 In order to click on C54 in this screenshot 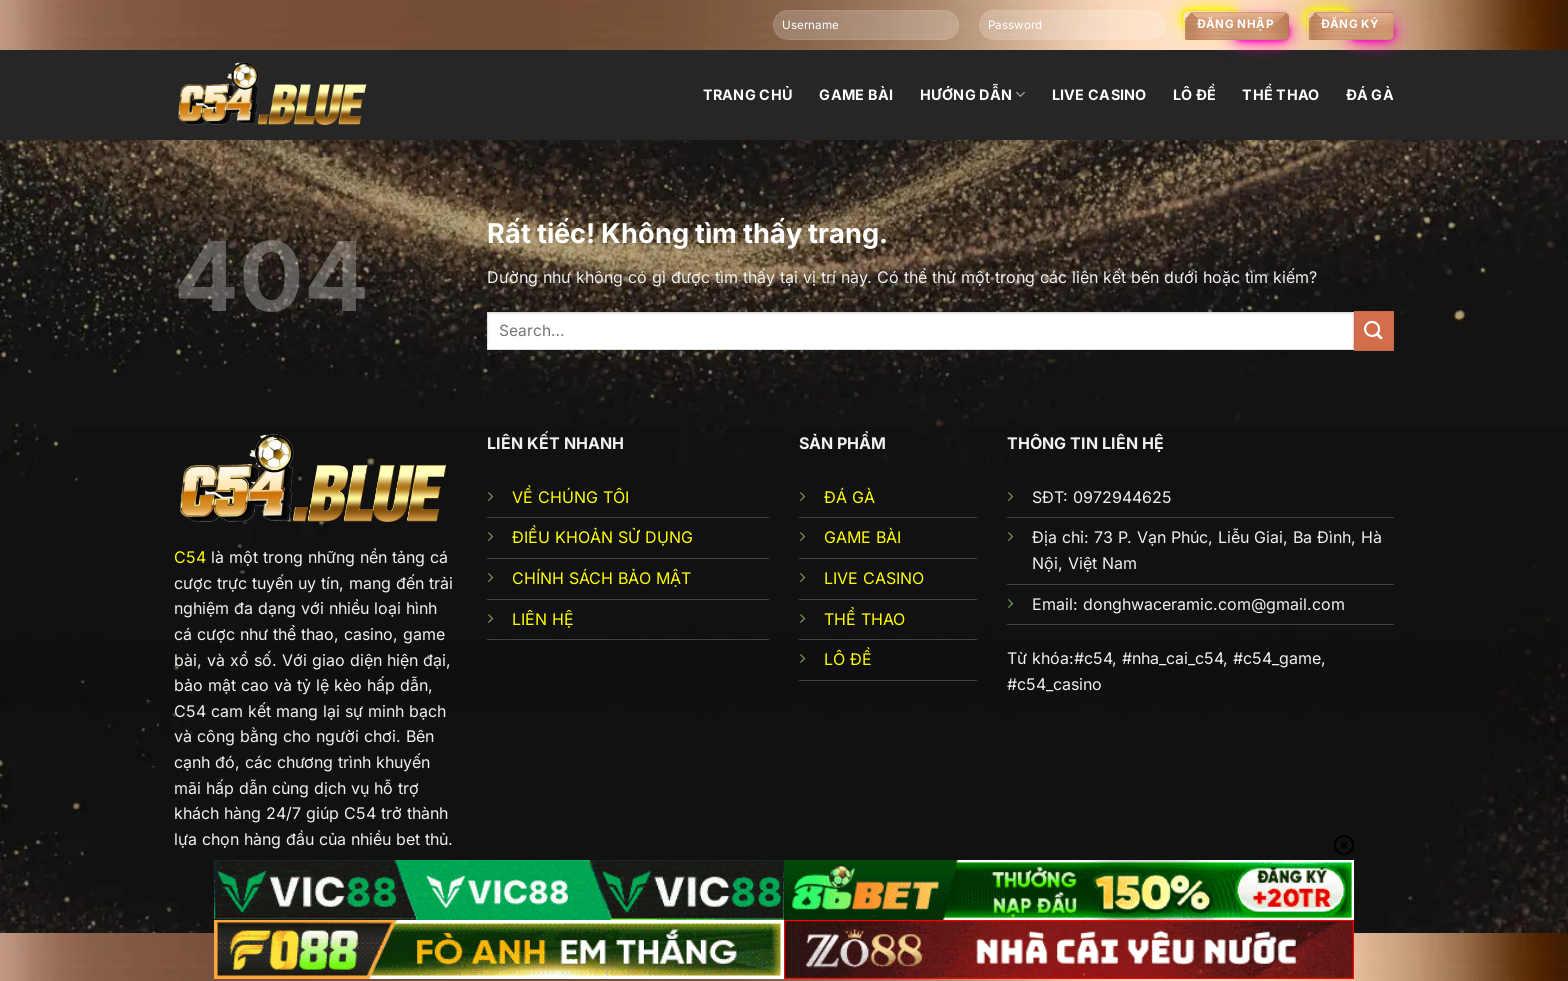, I will do `click(190, 557)`.